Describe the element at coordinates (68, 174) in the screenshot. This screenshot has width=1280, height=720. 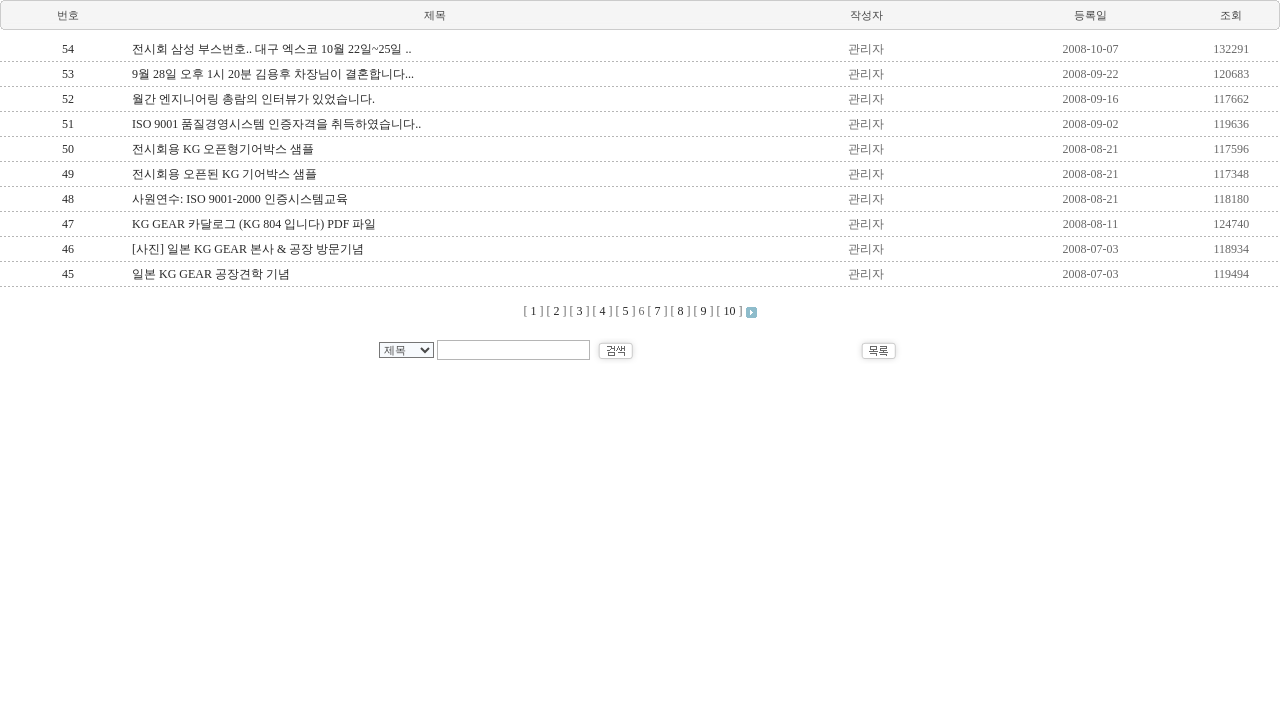
I see `49` at that location.